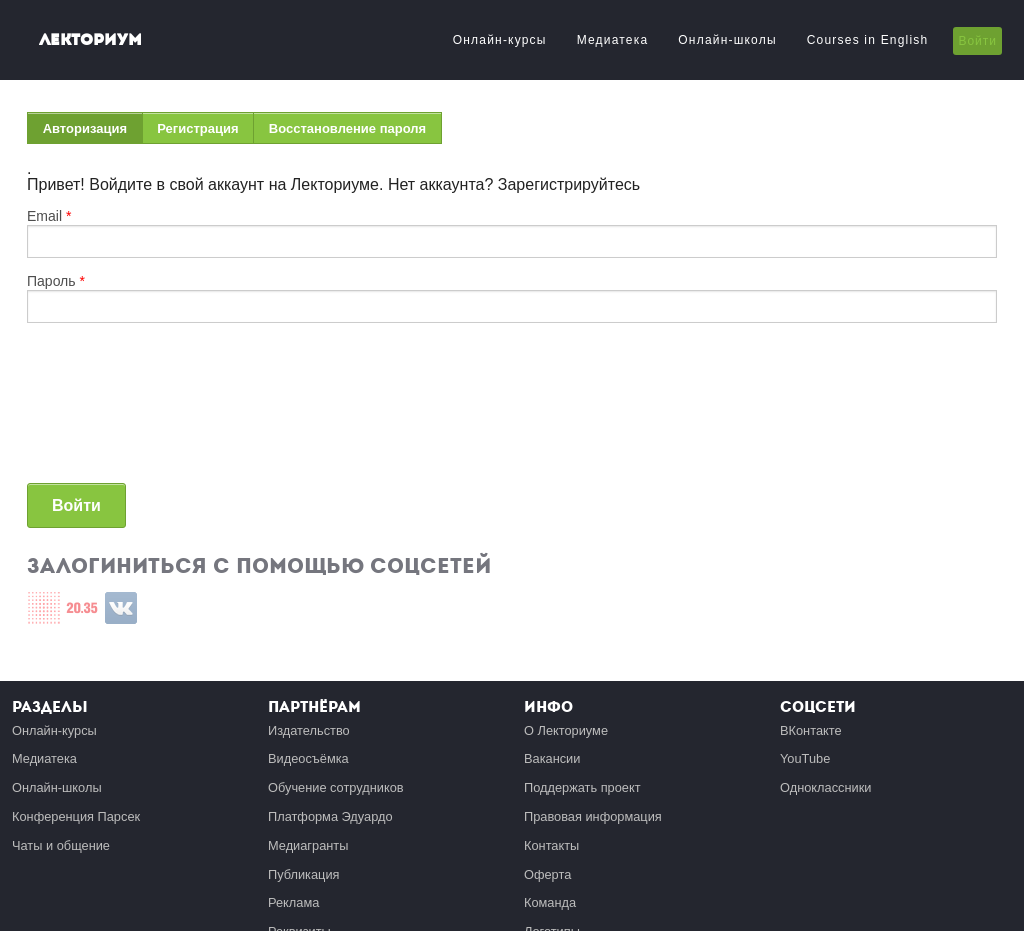  What do you see at coordinates (330, 816) in the screenshot?
I see `Платформа Эдуардо` at bounding box center [330, 816].